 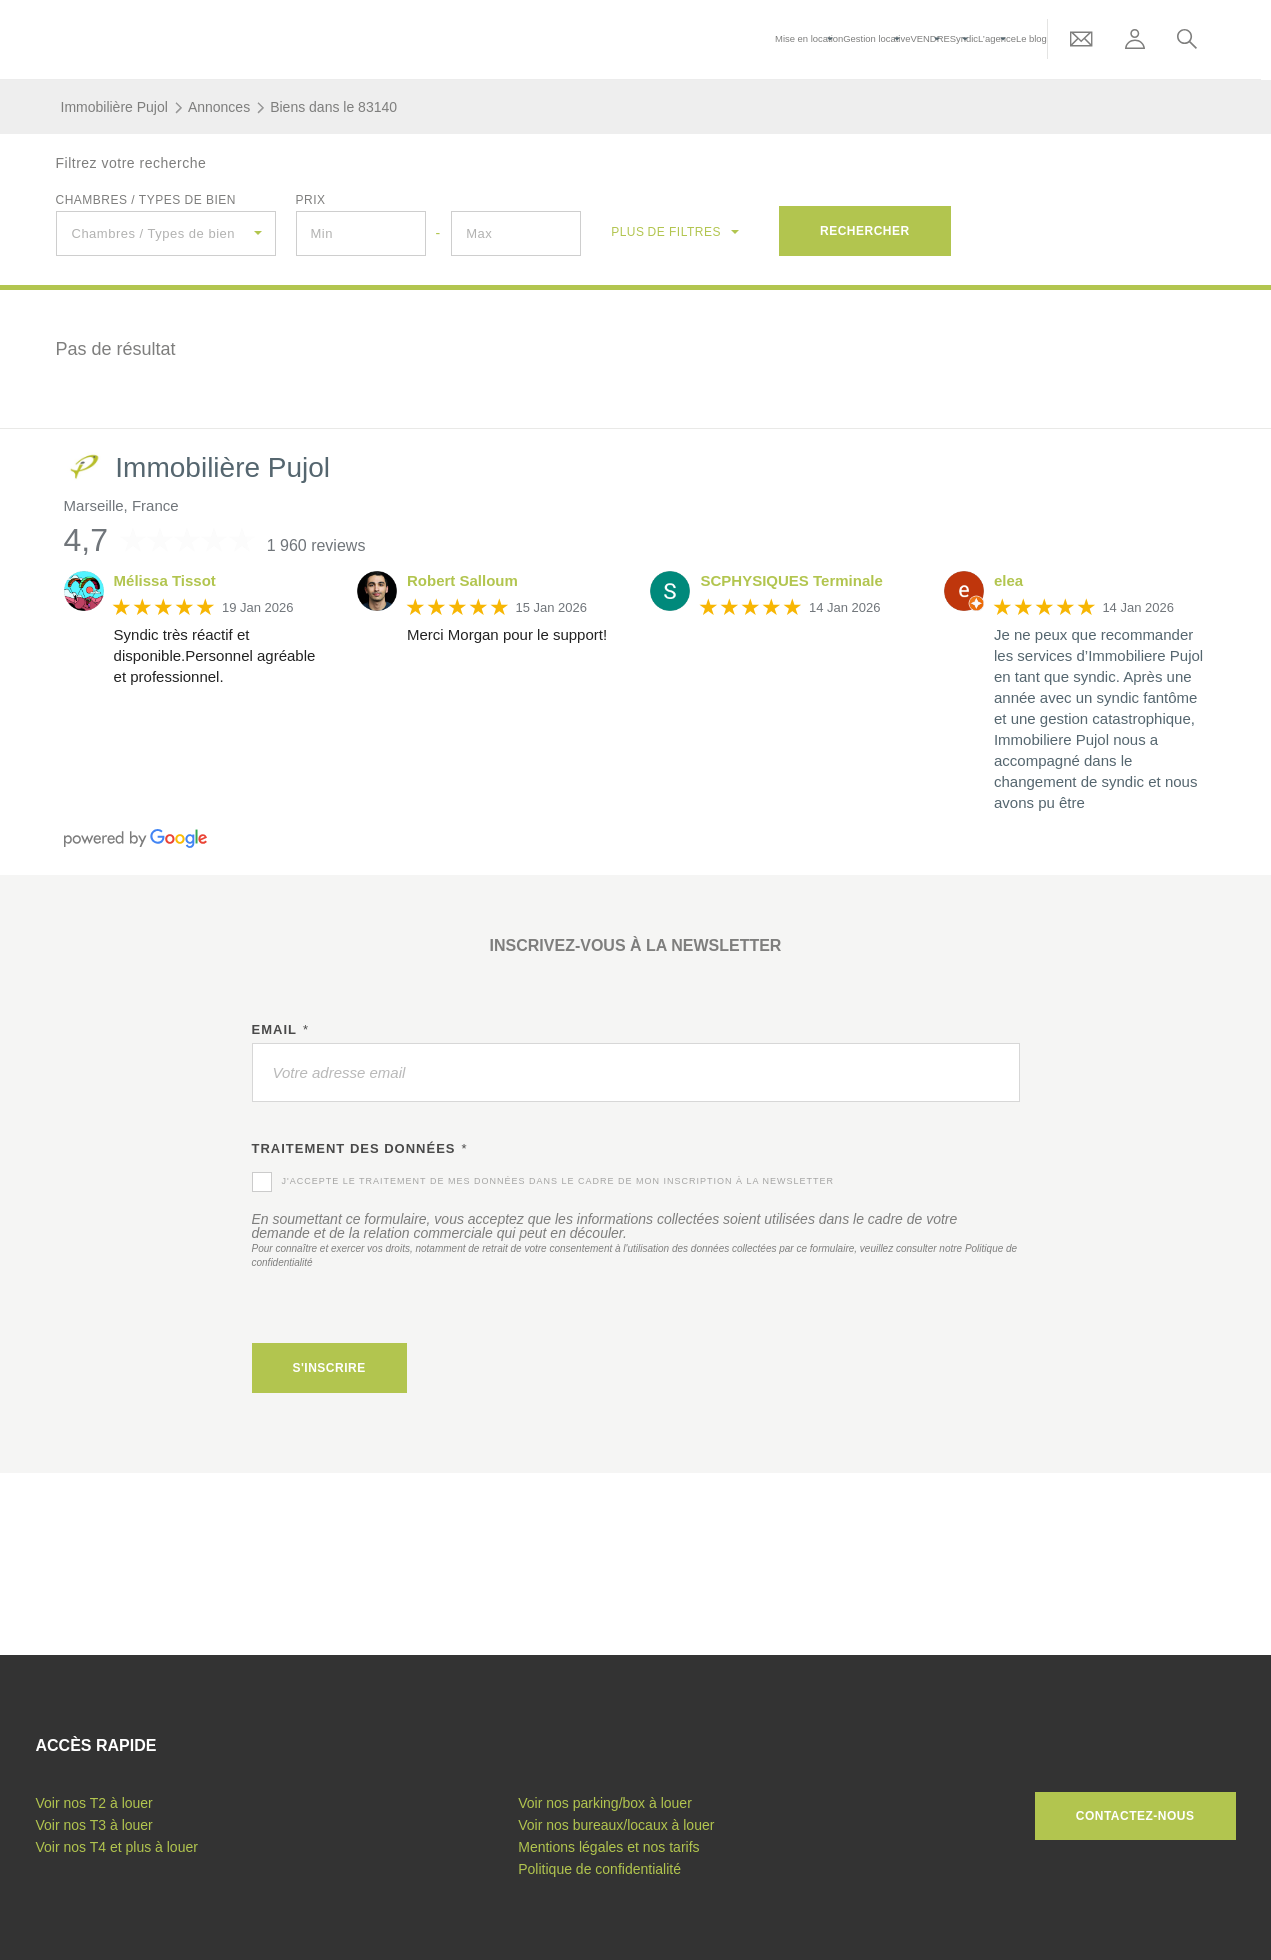 I want to click on Traitement des données, so click(x=360, y=1149).